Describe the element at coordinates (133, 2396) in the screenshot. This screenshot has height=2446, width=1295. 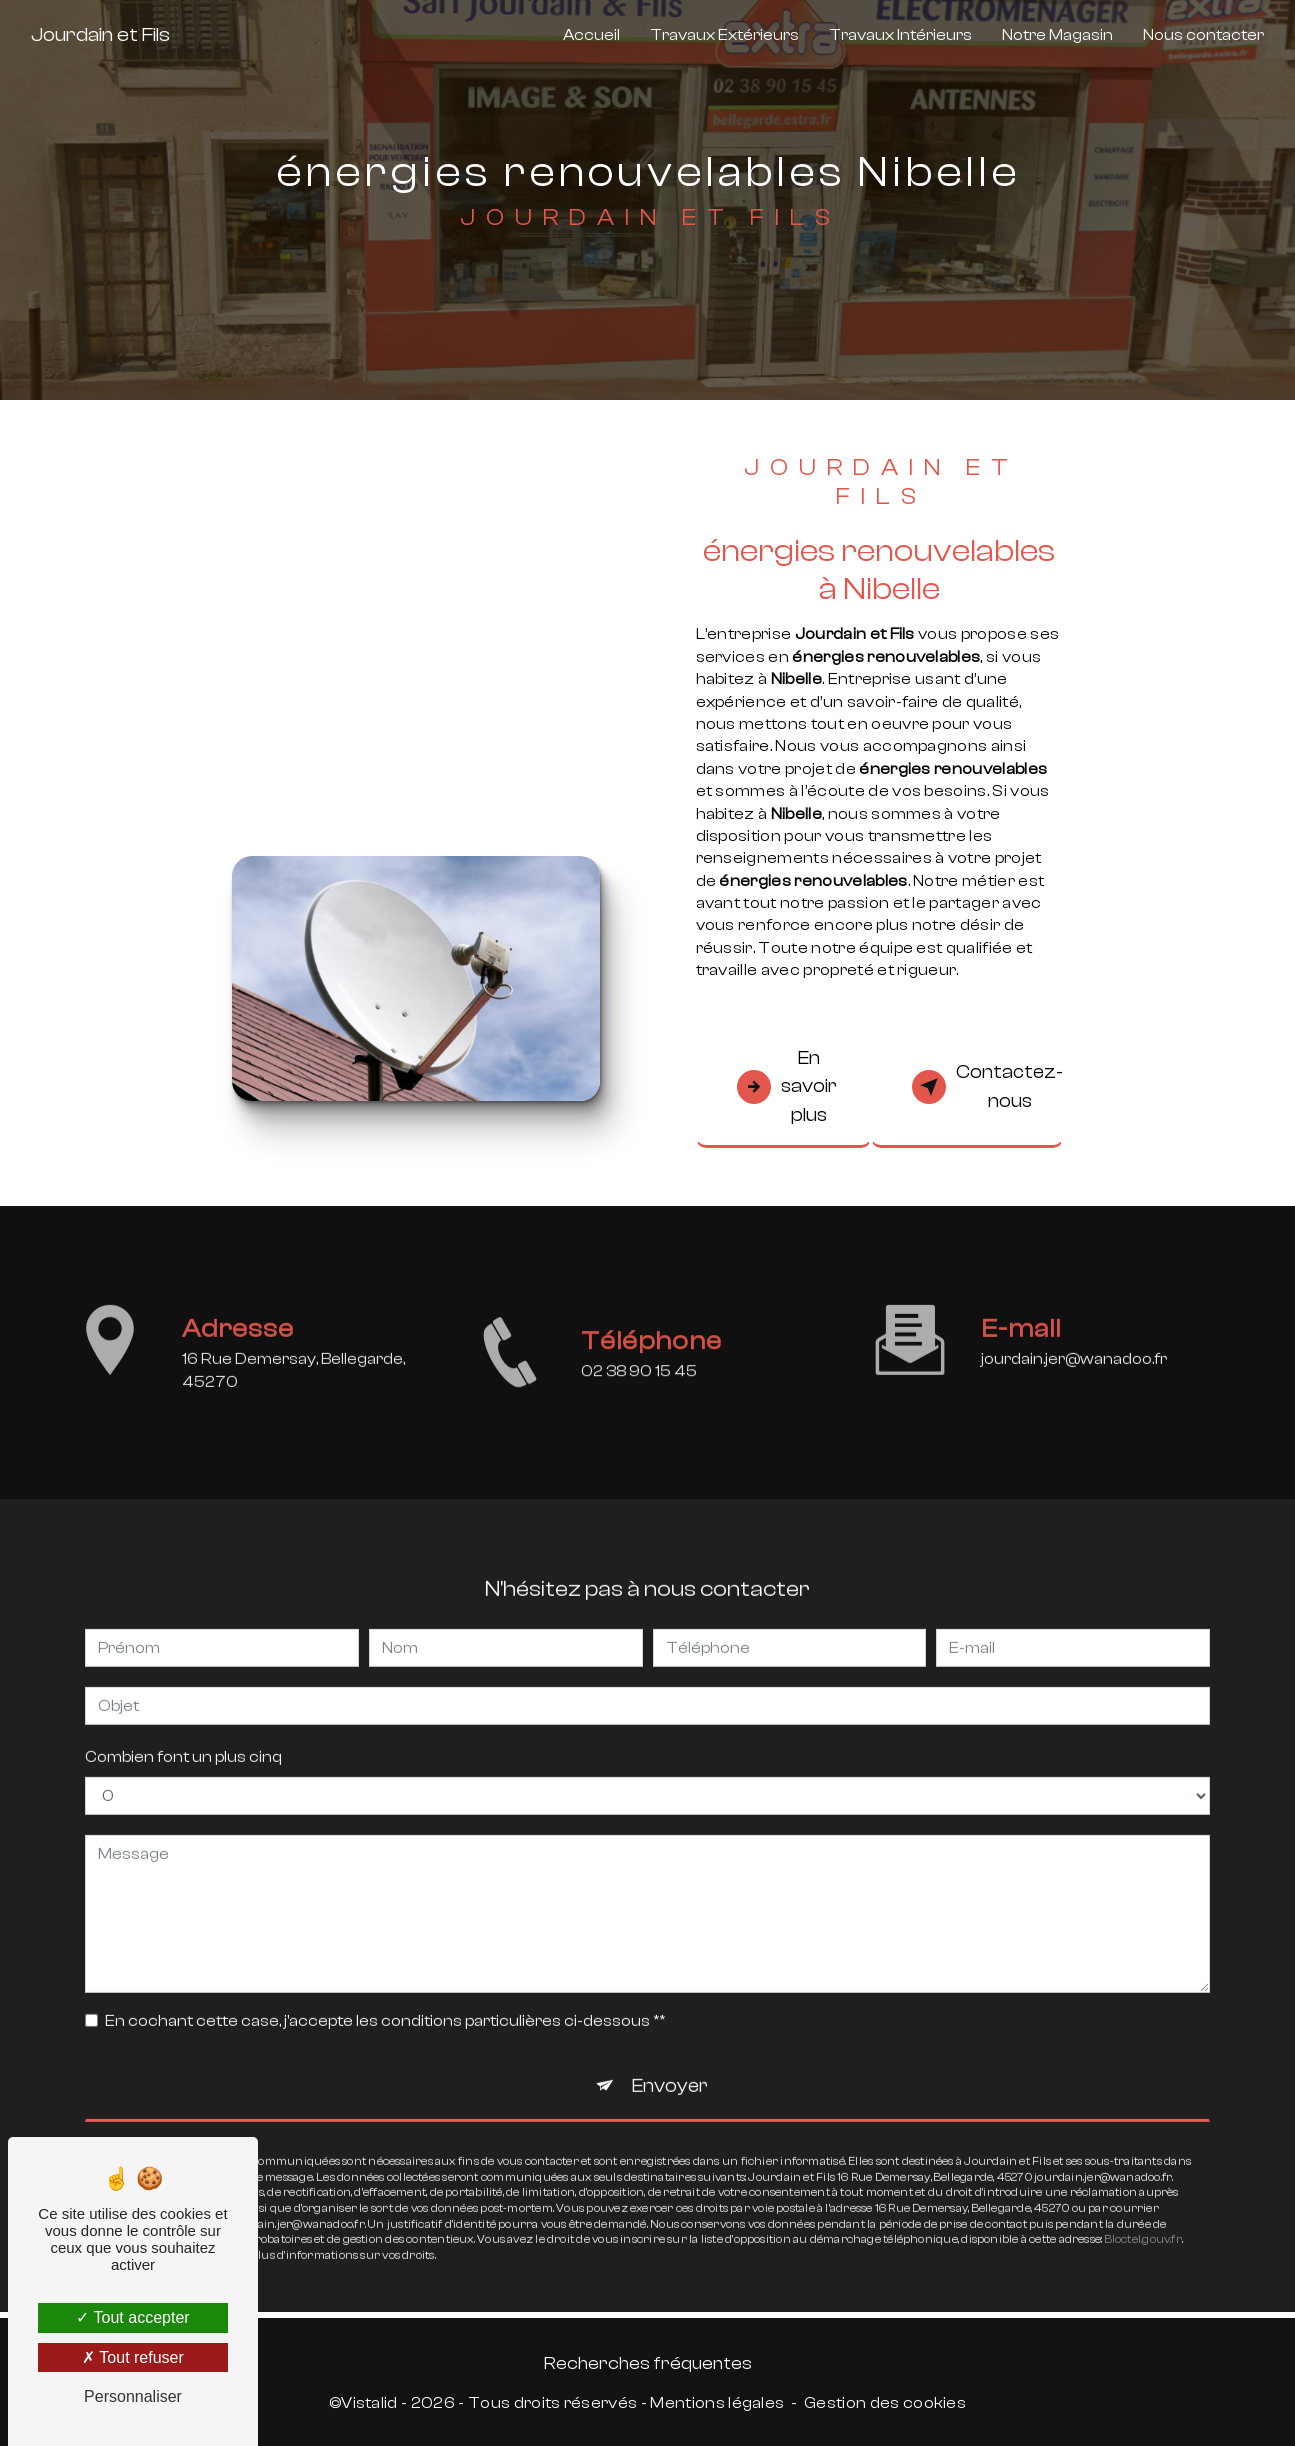
I see `Personnaliser [Personnaliser (fenêtre modale)]` at that location.